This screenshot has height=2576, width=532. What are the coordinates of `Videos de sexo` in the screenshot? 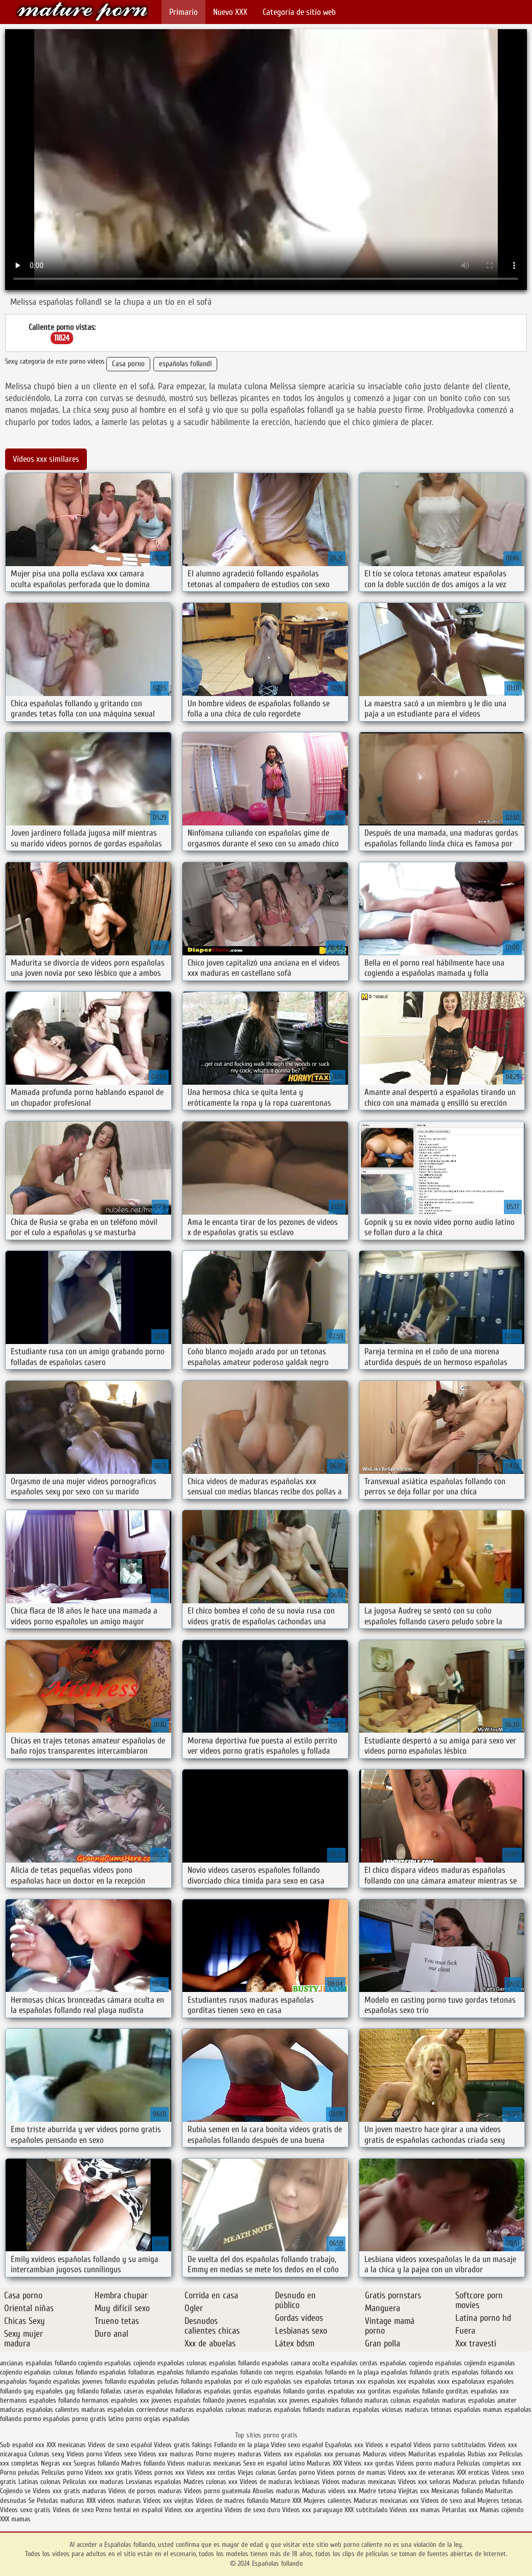 It's located at (73, 2509).